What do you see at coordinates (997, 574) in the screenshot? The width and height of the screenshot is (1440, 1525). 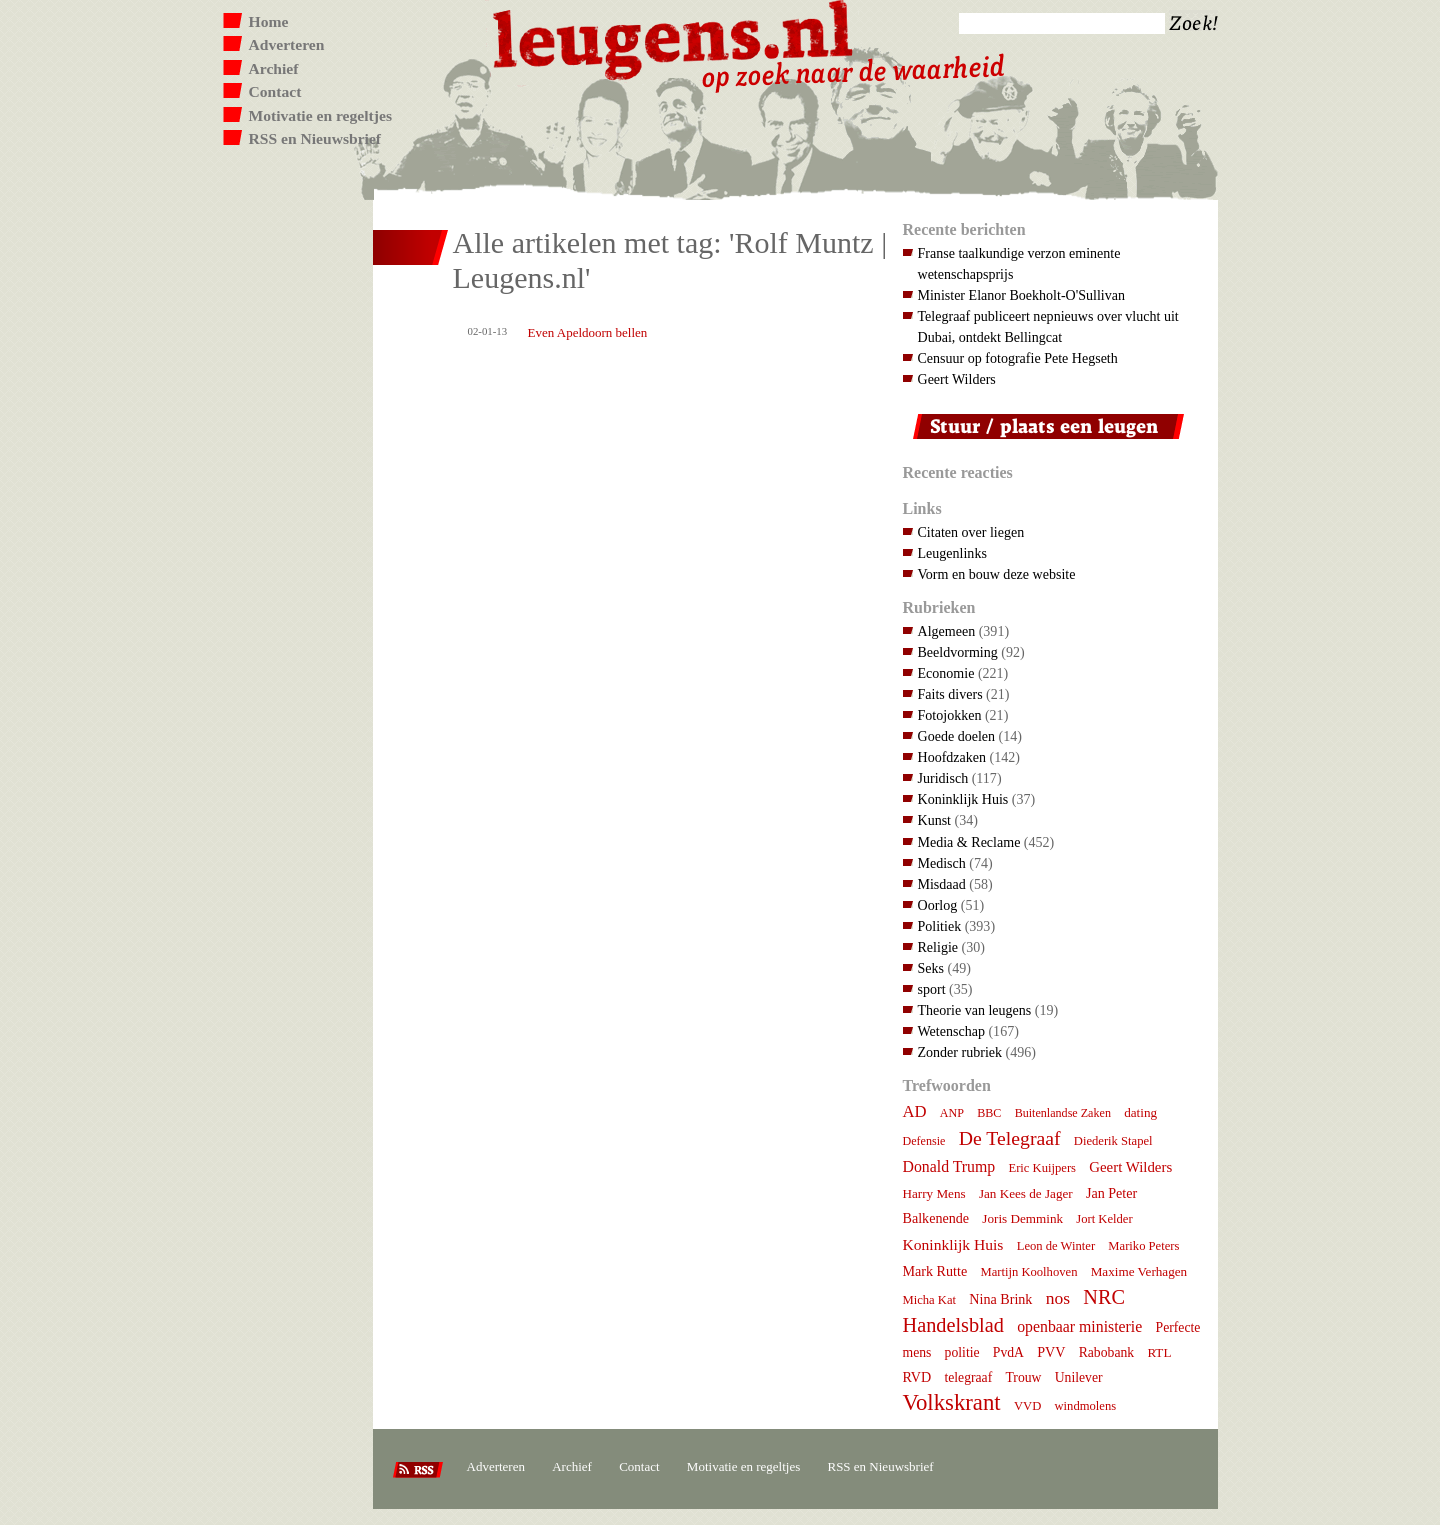 I see `Vorm en bouw deze website` at bounding box center [997, 574].